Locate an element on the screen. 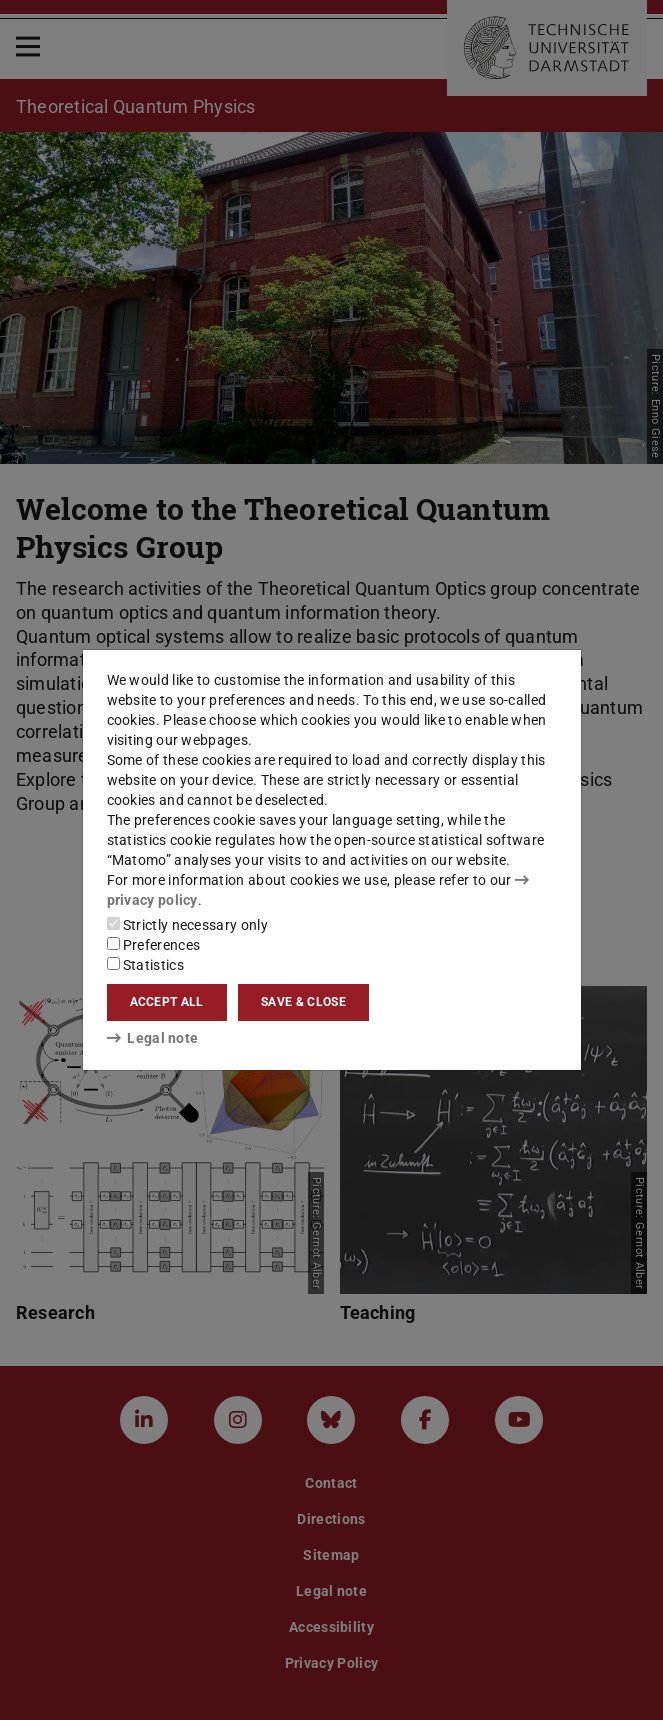  Preferences is located at coordinates (154, 945).